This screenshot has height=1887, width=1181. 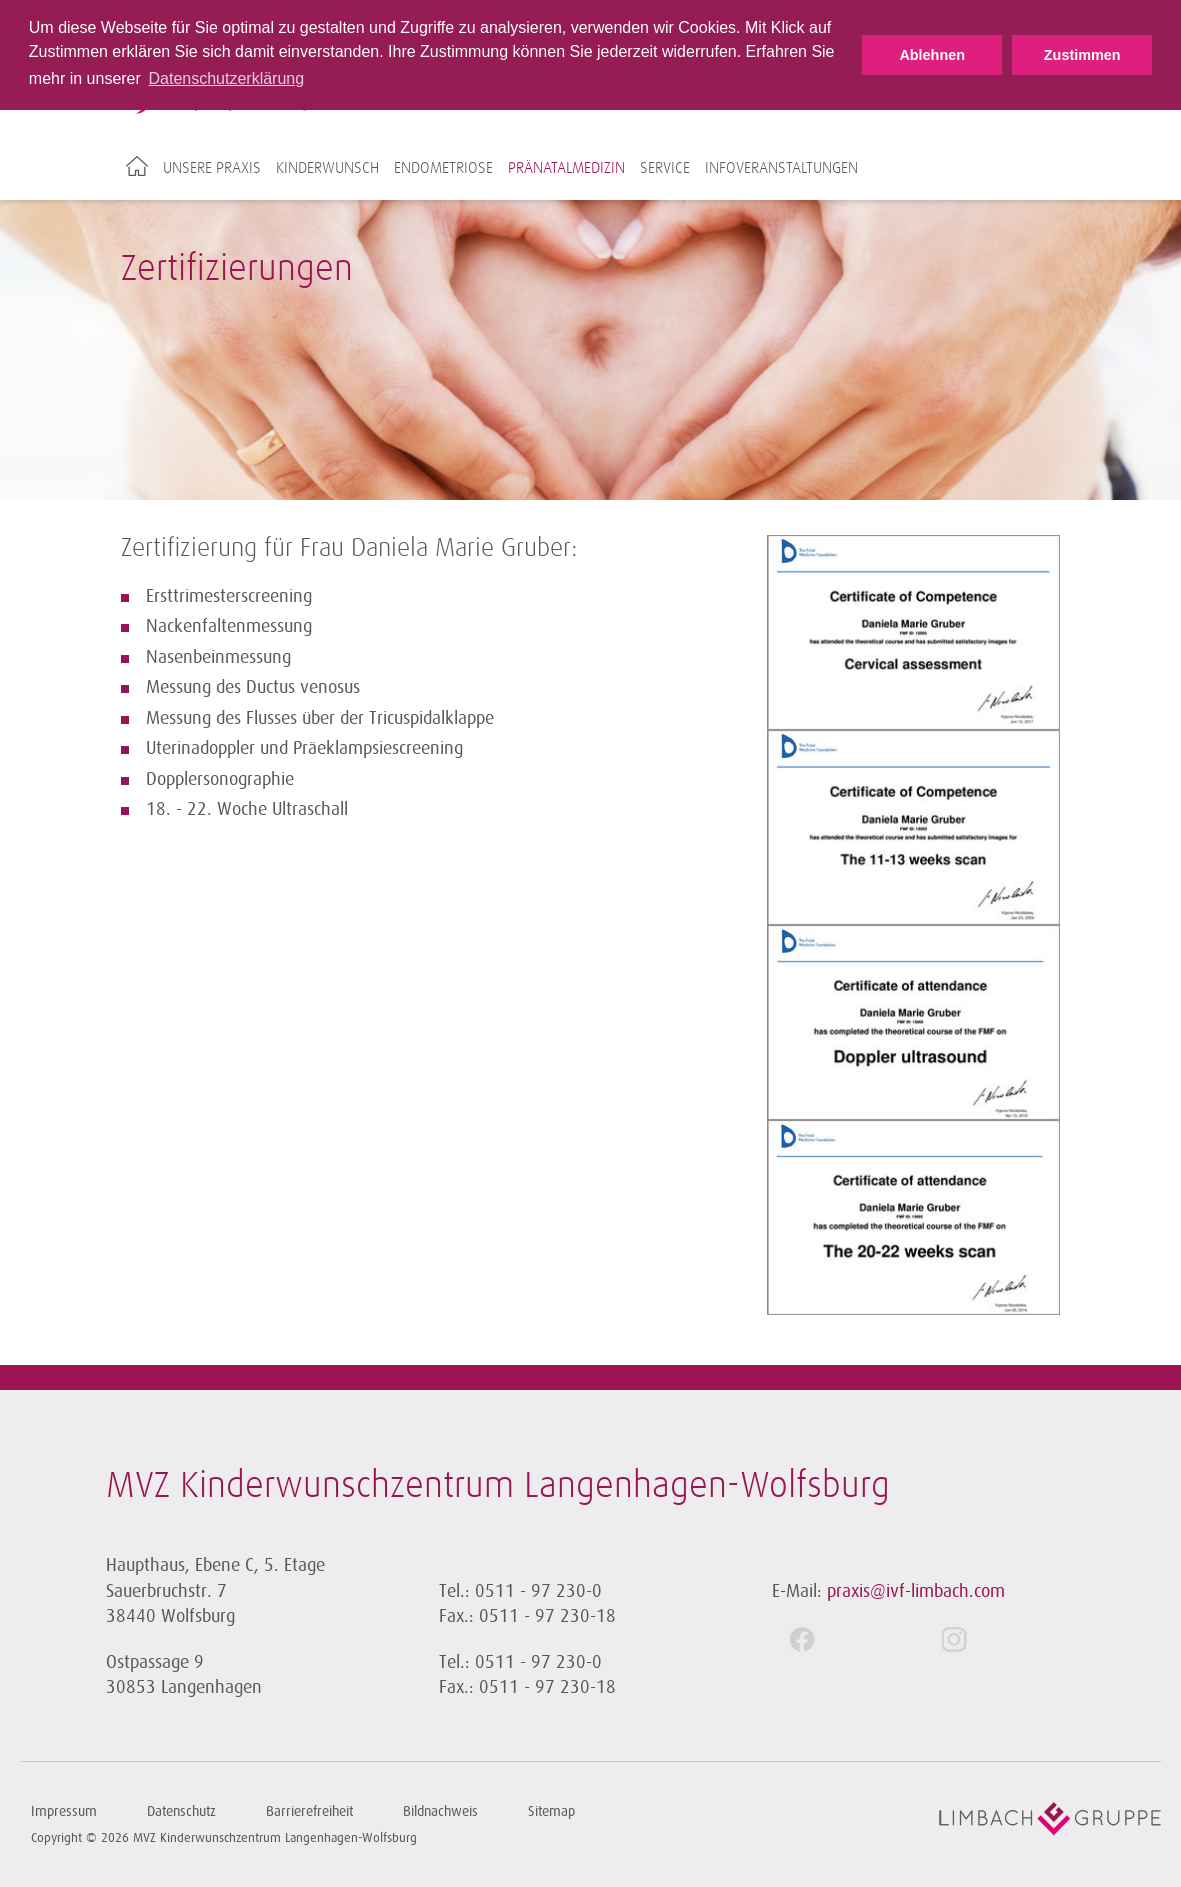 What do you see at coordinates (443, 168) in the screenshot?
I see `Endometriose` at bounding box center [443, 168].